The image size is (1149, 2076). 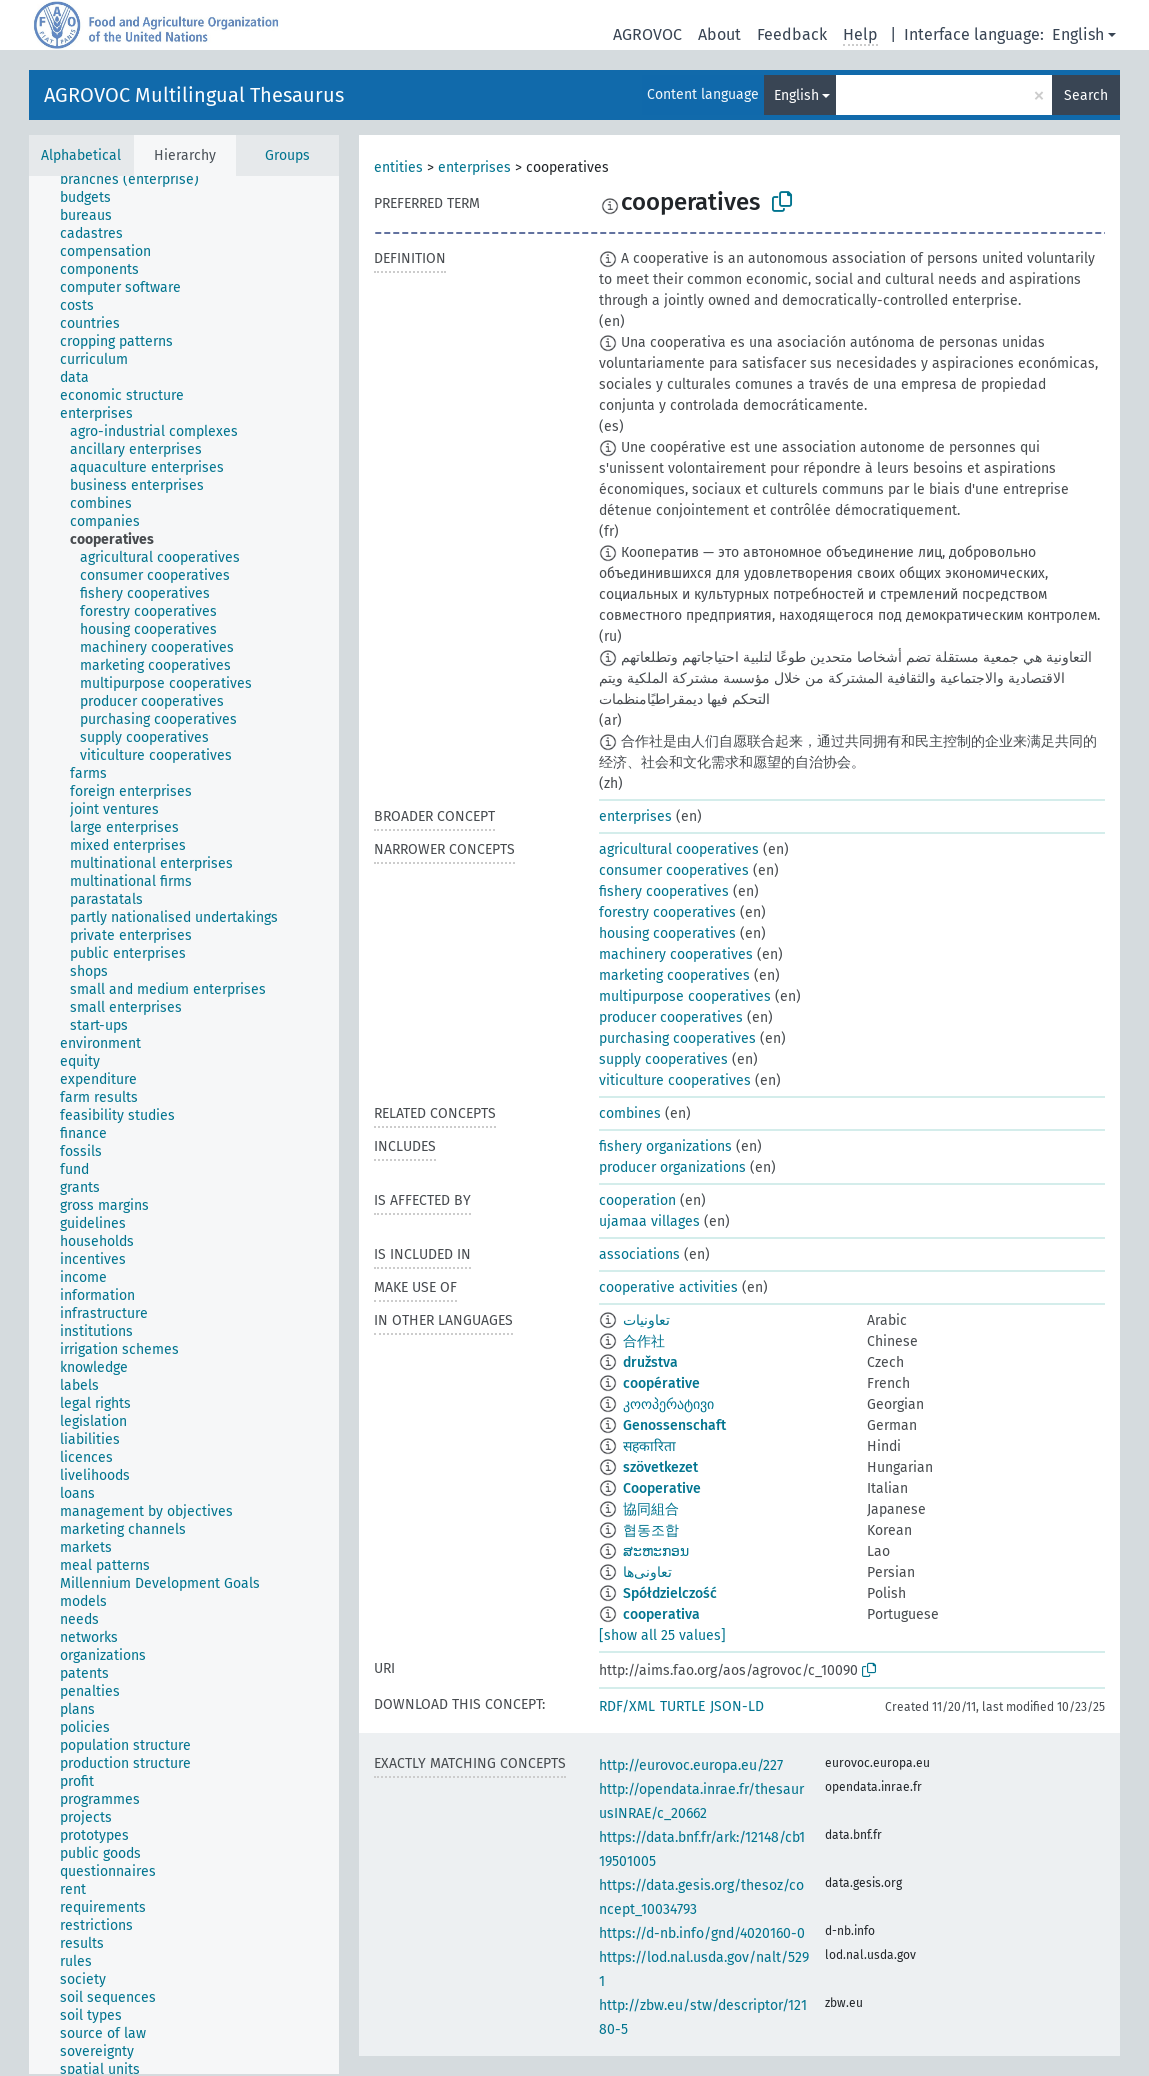 What do you see at coordinates (719, 34) in the screenshot?
I see `About` at bounding box center [719, 34].